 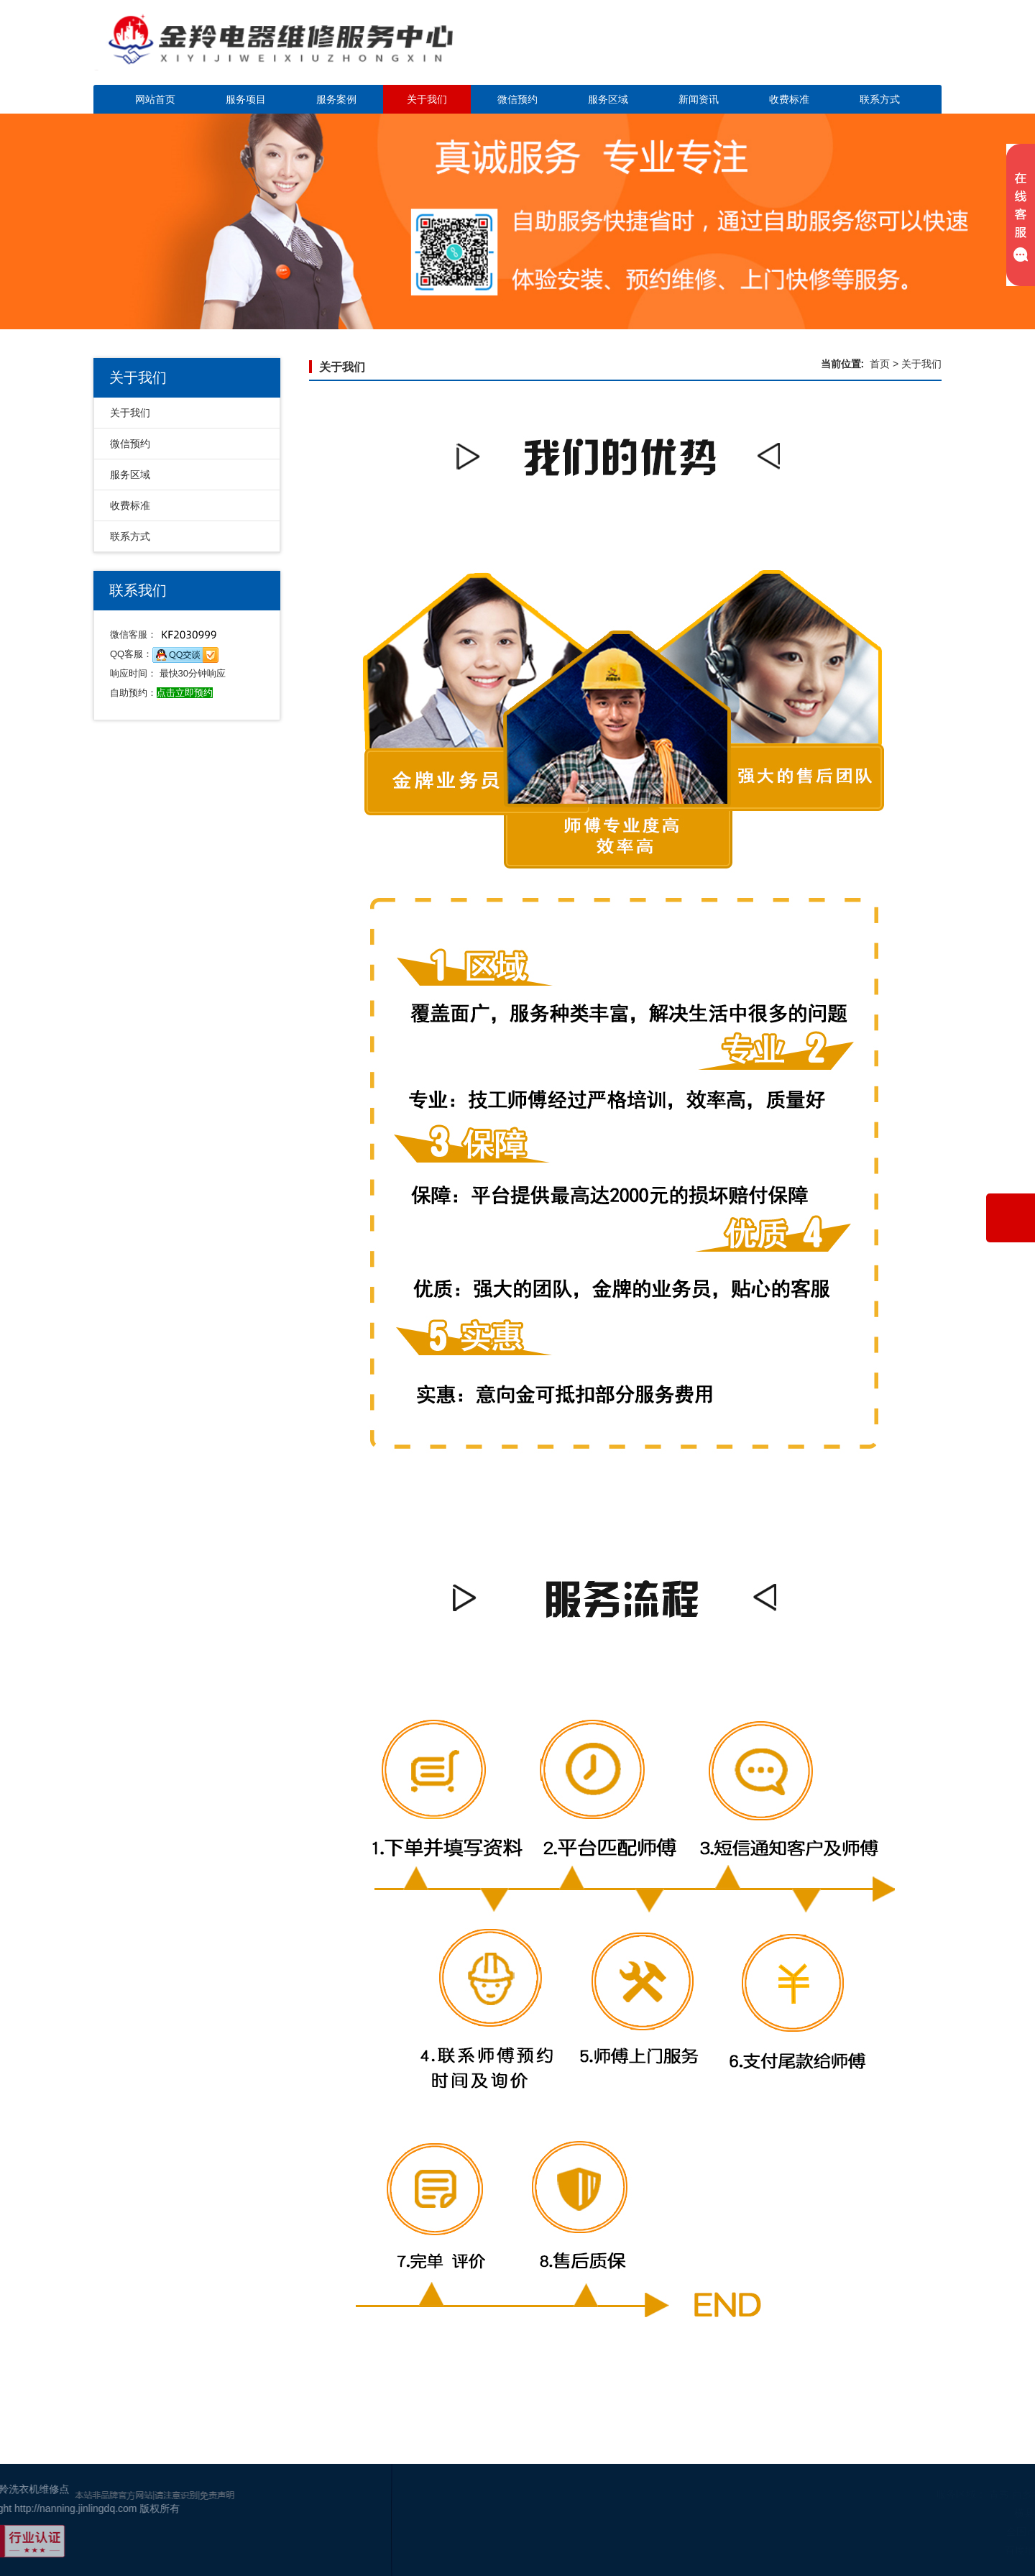 What do you see at coordinates (336, 99) in the screenshot?
I see `服务案例` at bounding box center [336, 99].